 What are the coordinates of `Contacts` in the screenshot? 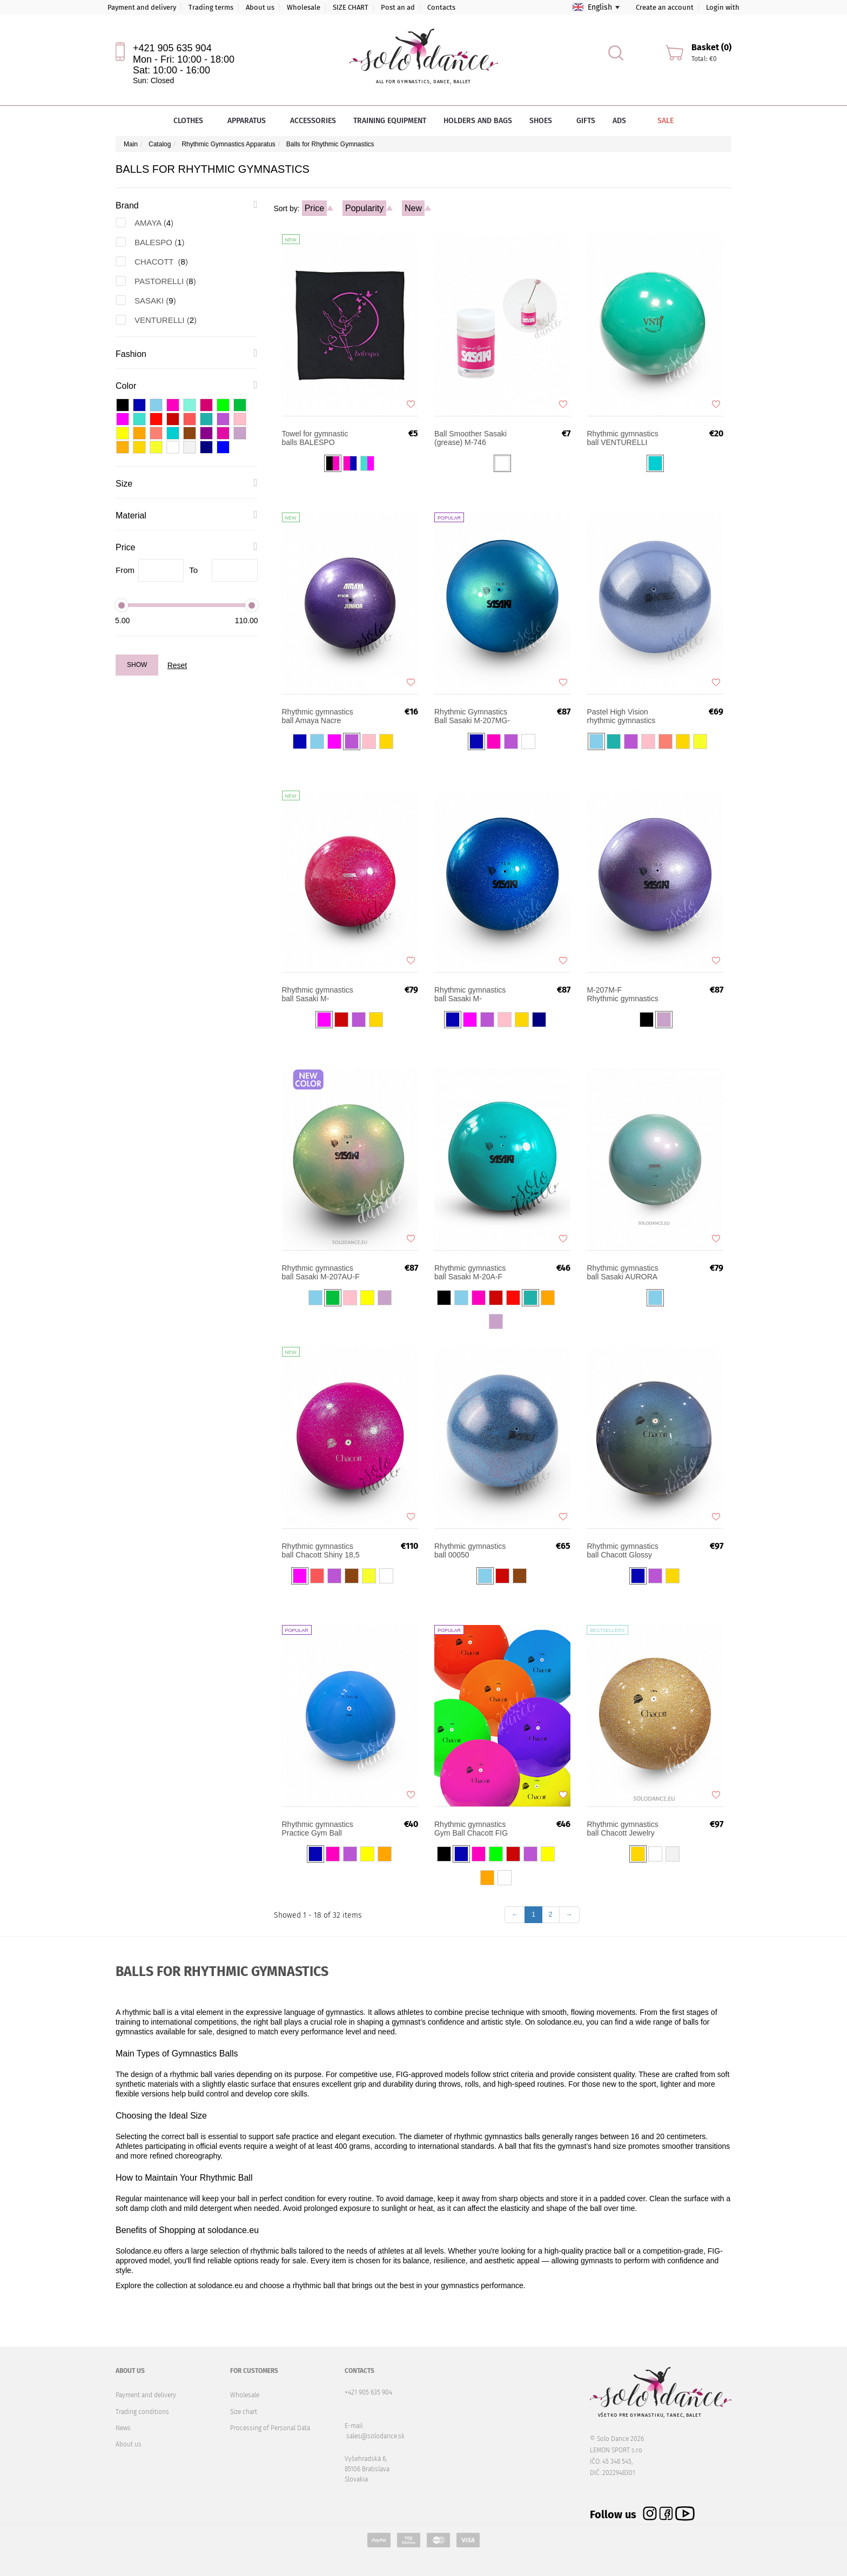 It's located at (441, 7).